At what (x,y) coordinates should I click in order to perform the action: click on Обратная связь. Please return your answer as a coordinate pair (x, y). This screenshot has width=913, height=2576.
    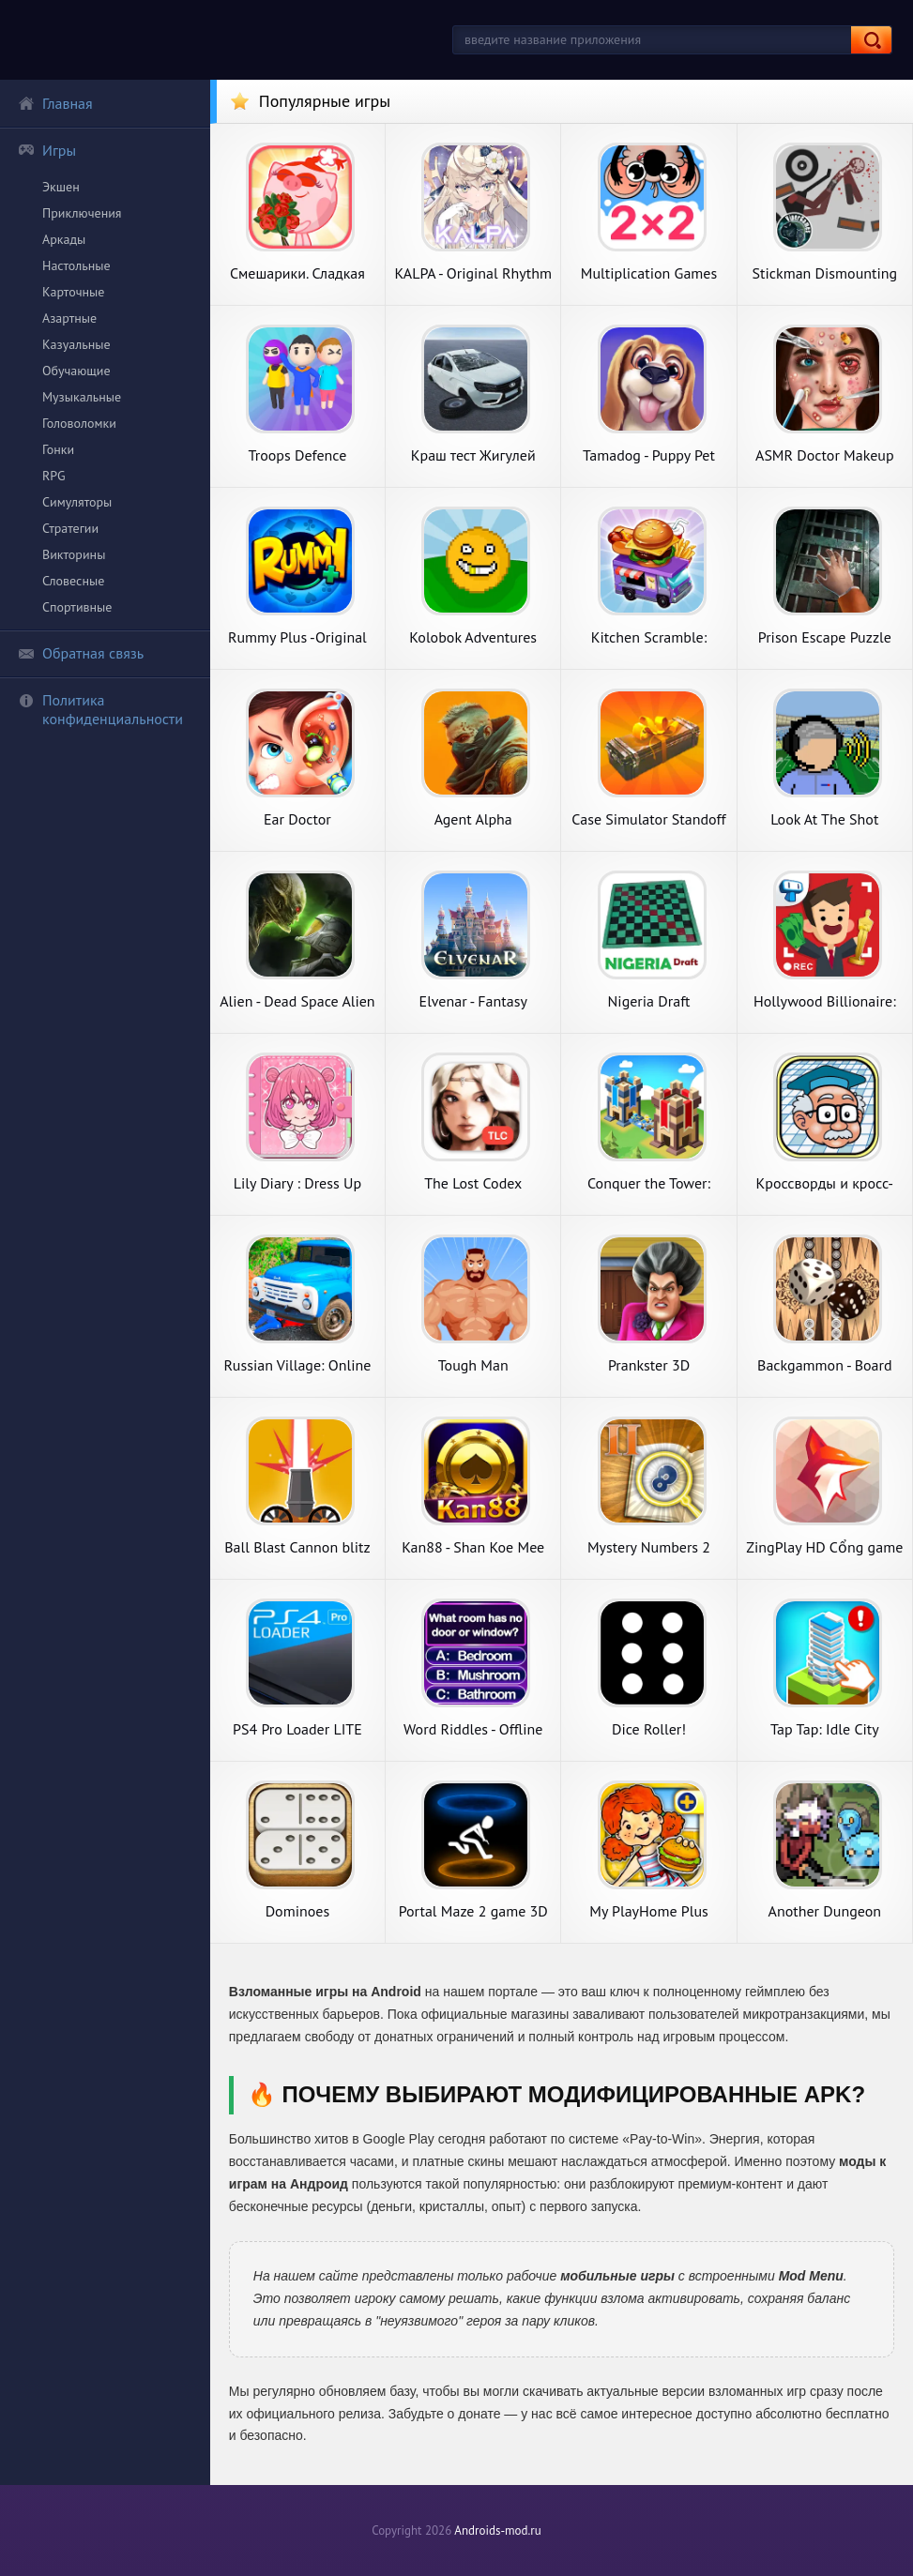
    Looking at the image, I should click on (81, 653).